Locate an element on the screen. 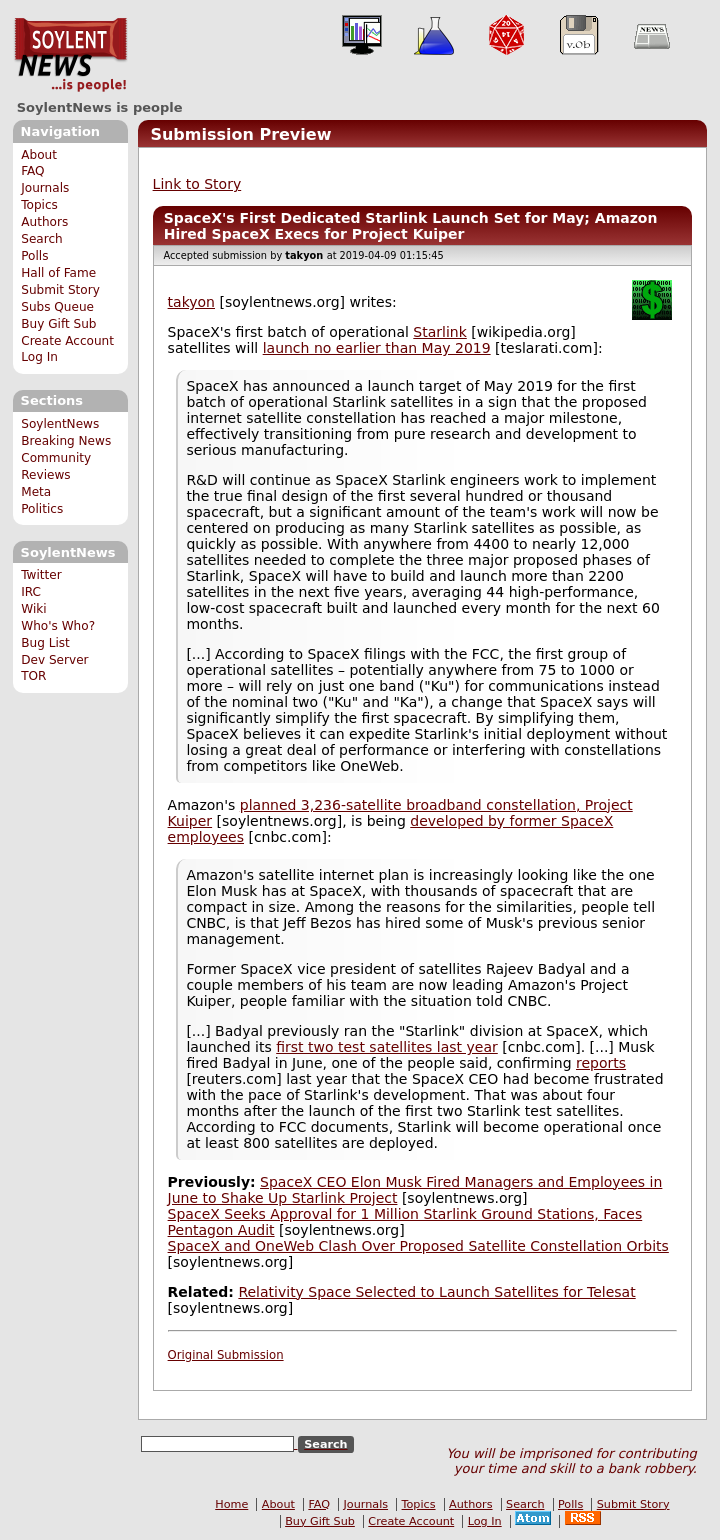  Starlink is located at coordinates (439, 332).